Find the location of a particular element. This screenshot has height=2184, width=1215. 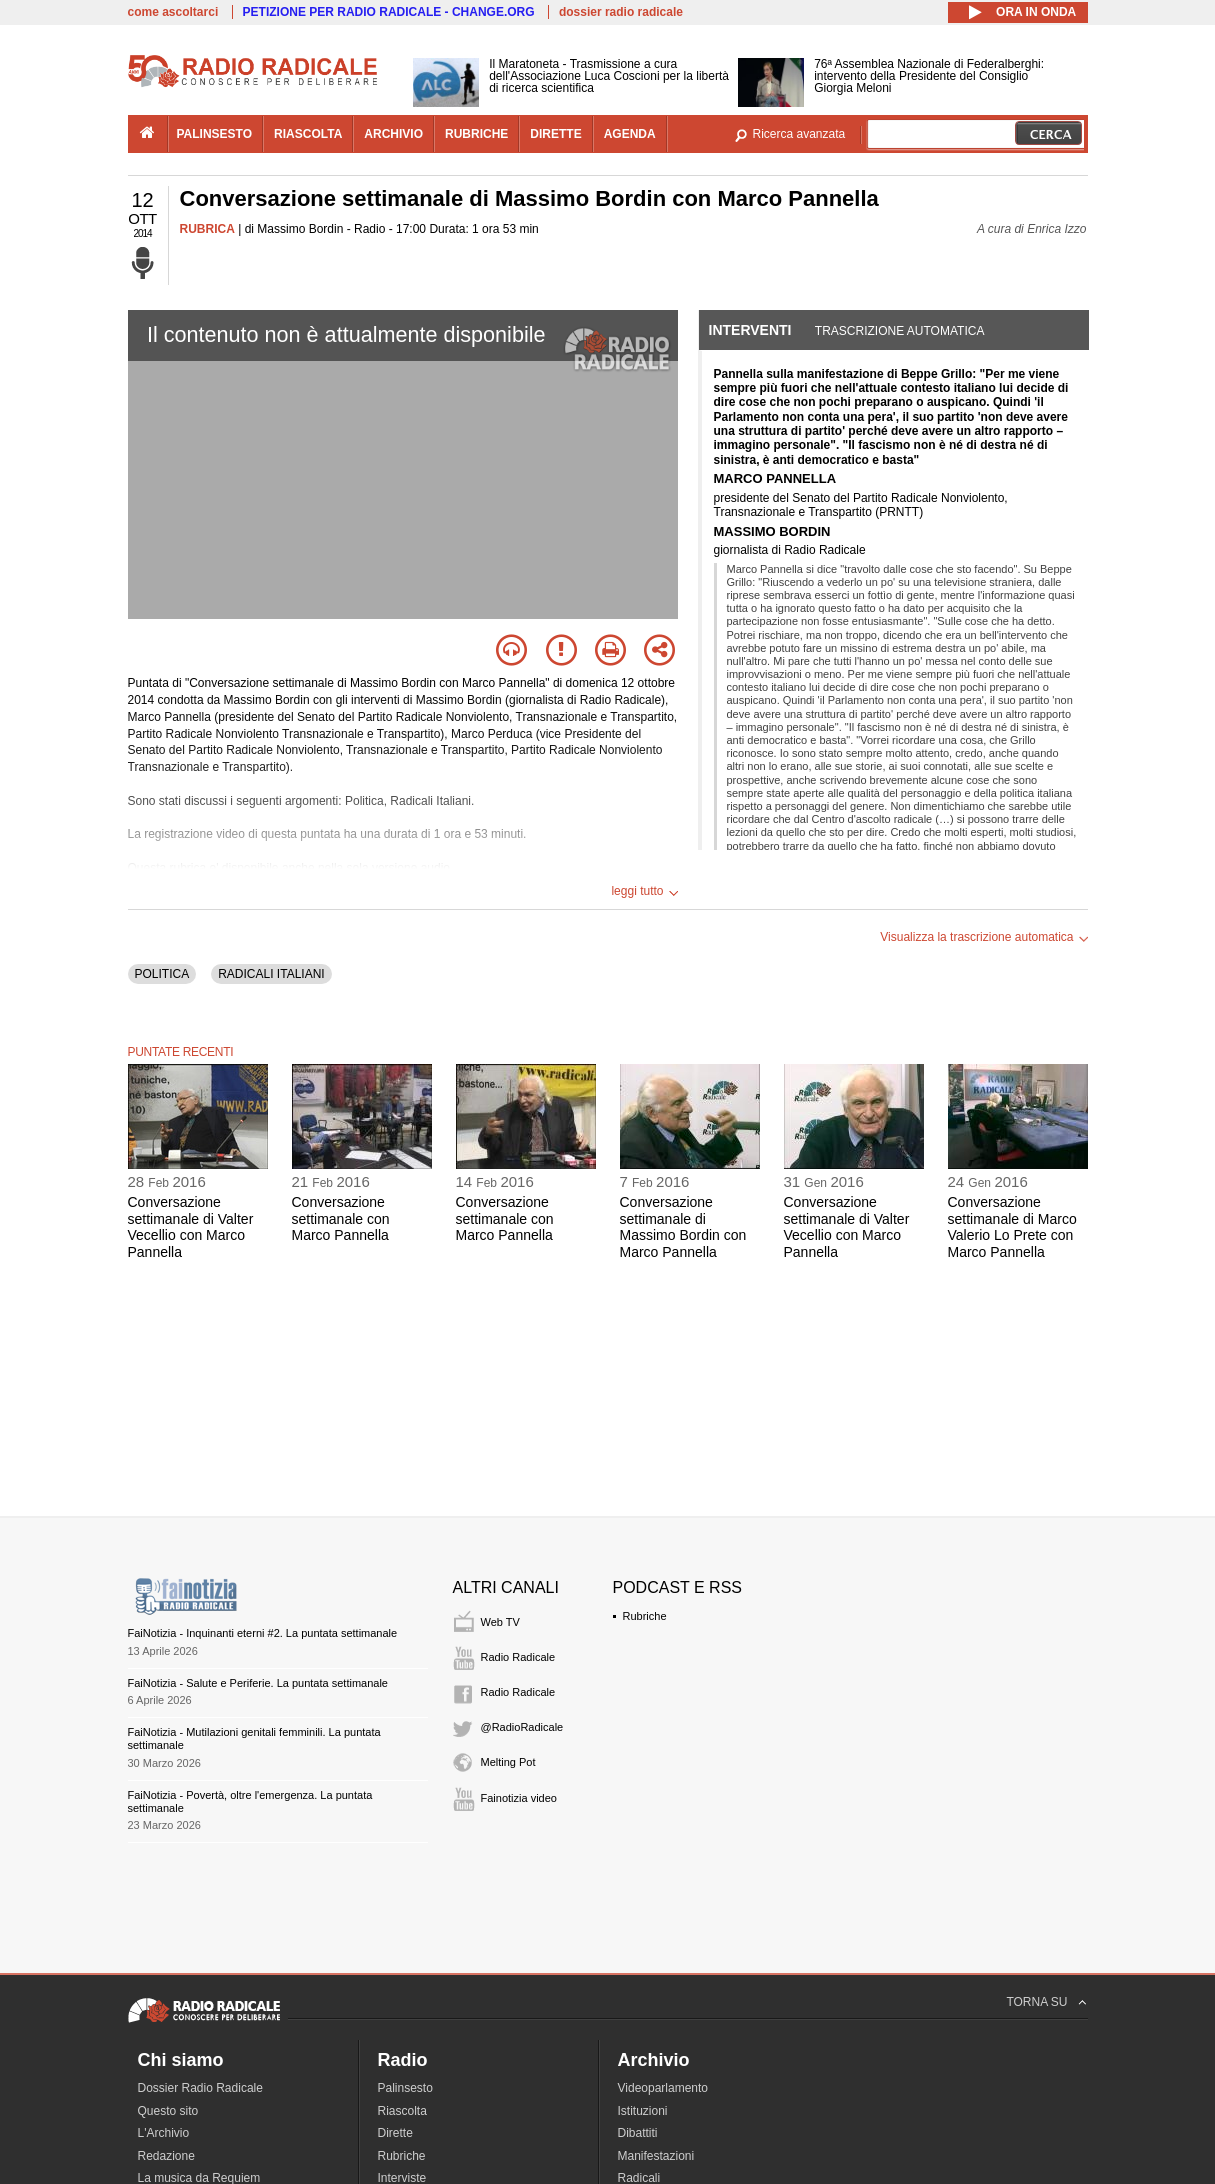

Videoparlamento is located at coordinates (663, 2088).